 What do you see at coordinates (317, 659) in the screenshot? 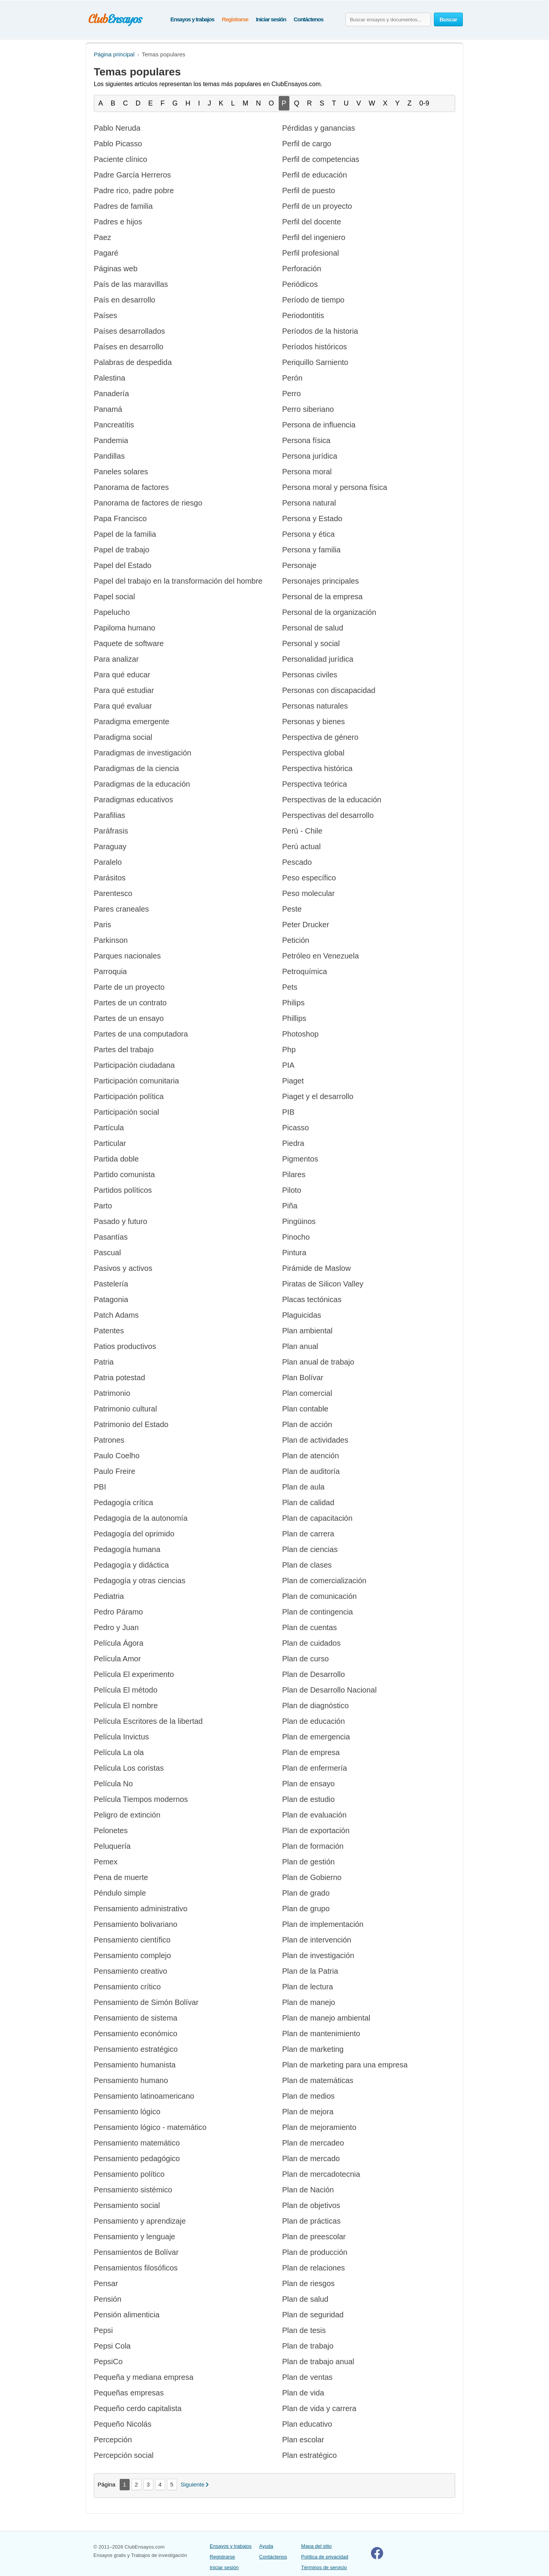
I see `Personalidad jurídica` at bounding box center [317, 659].